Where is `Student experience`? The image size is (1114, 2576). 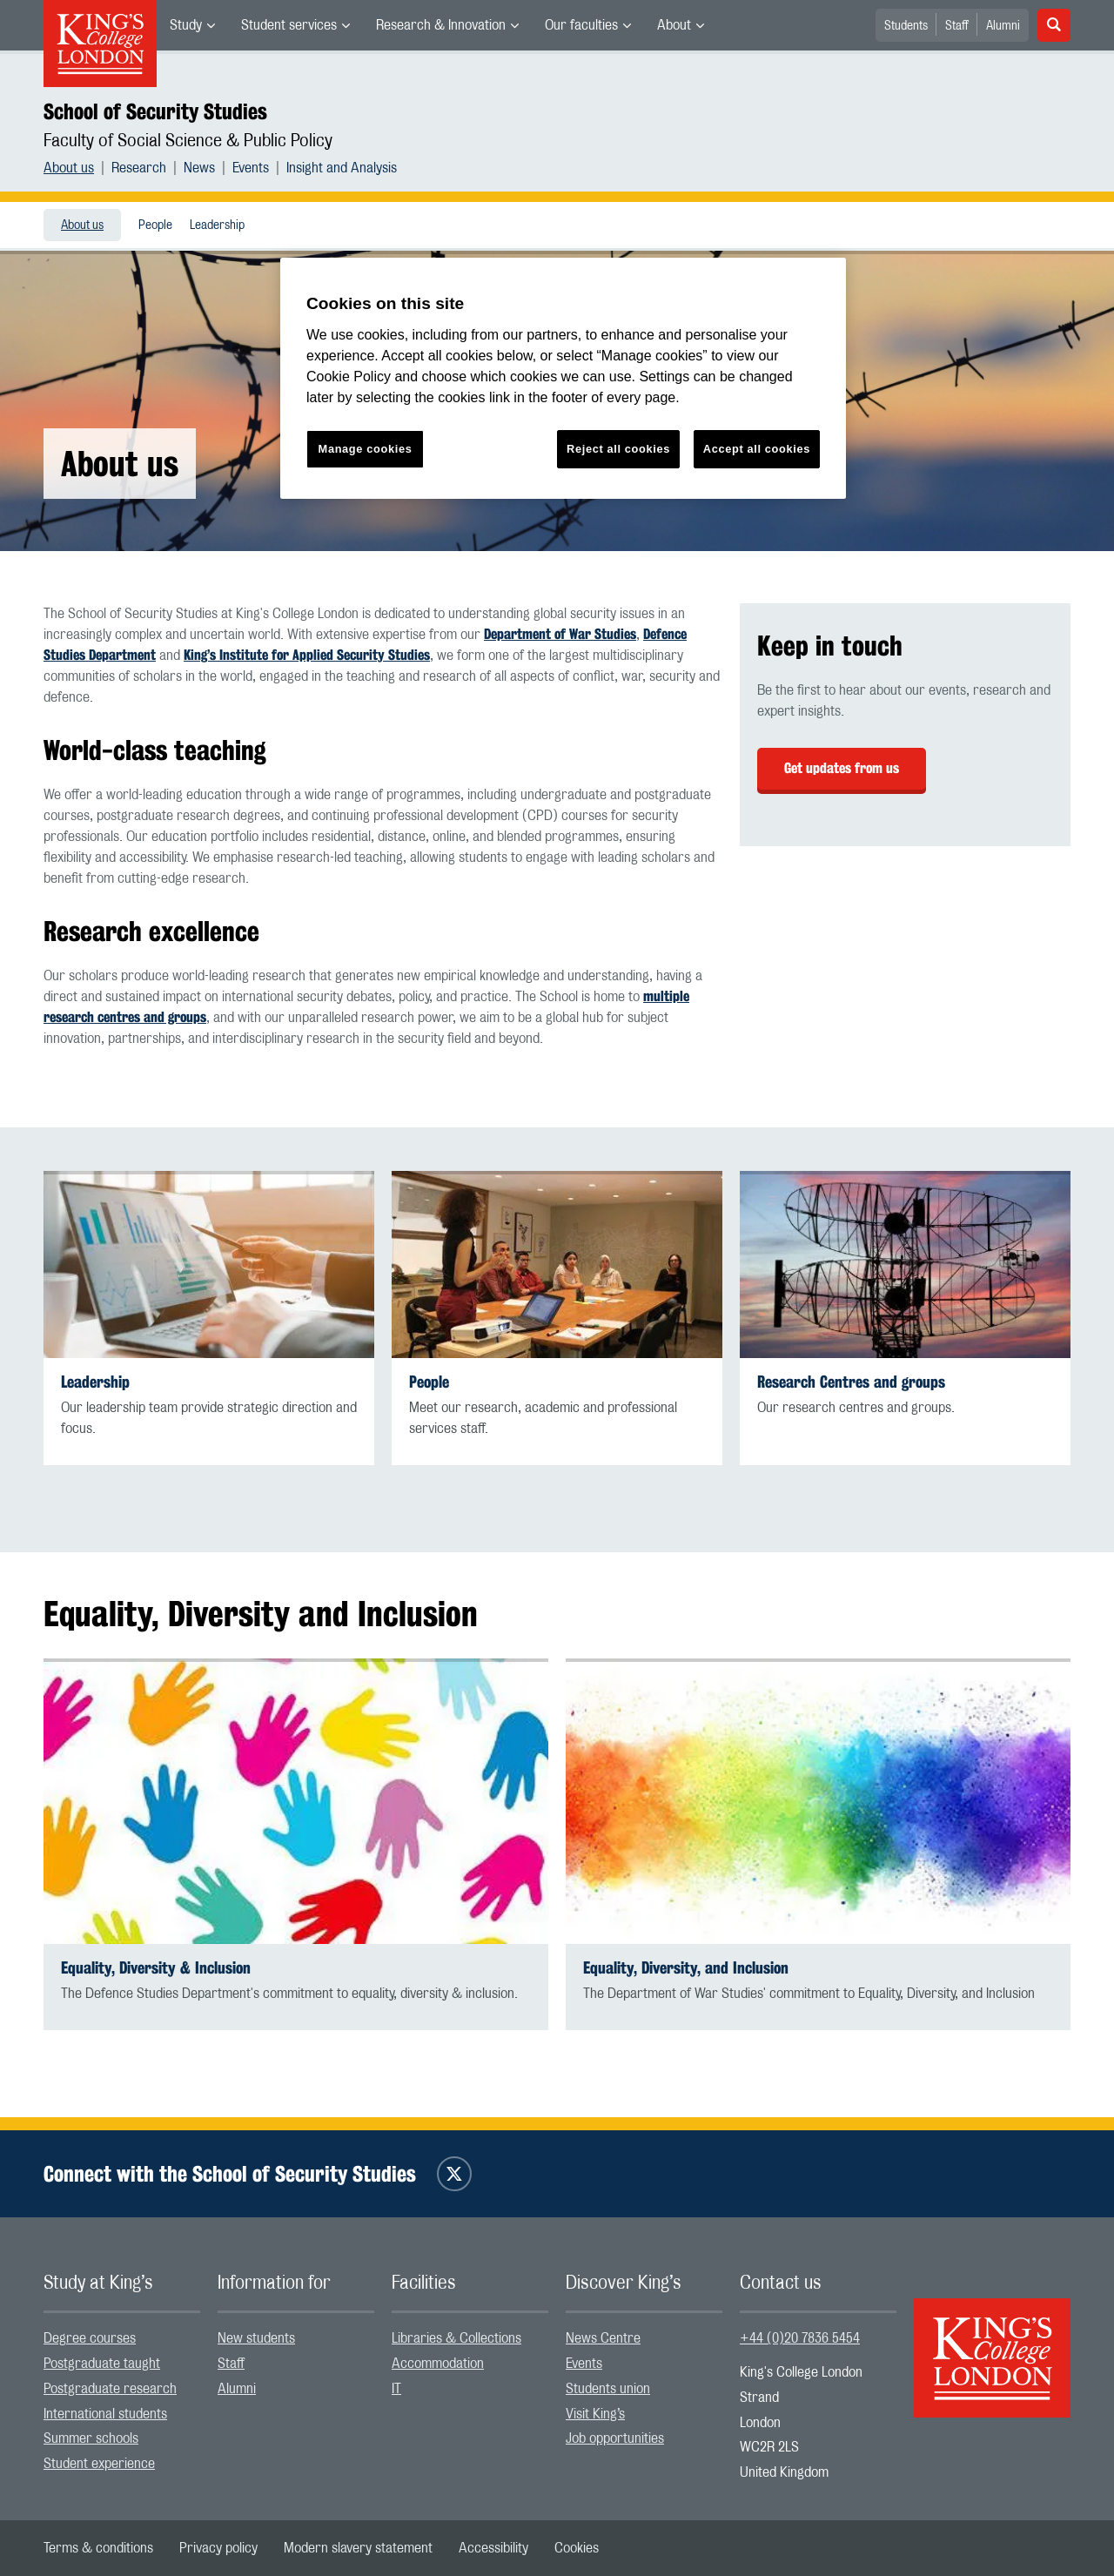 Student experience is located at coordinates (99, 2464).